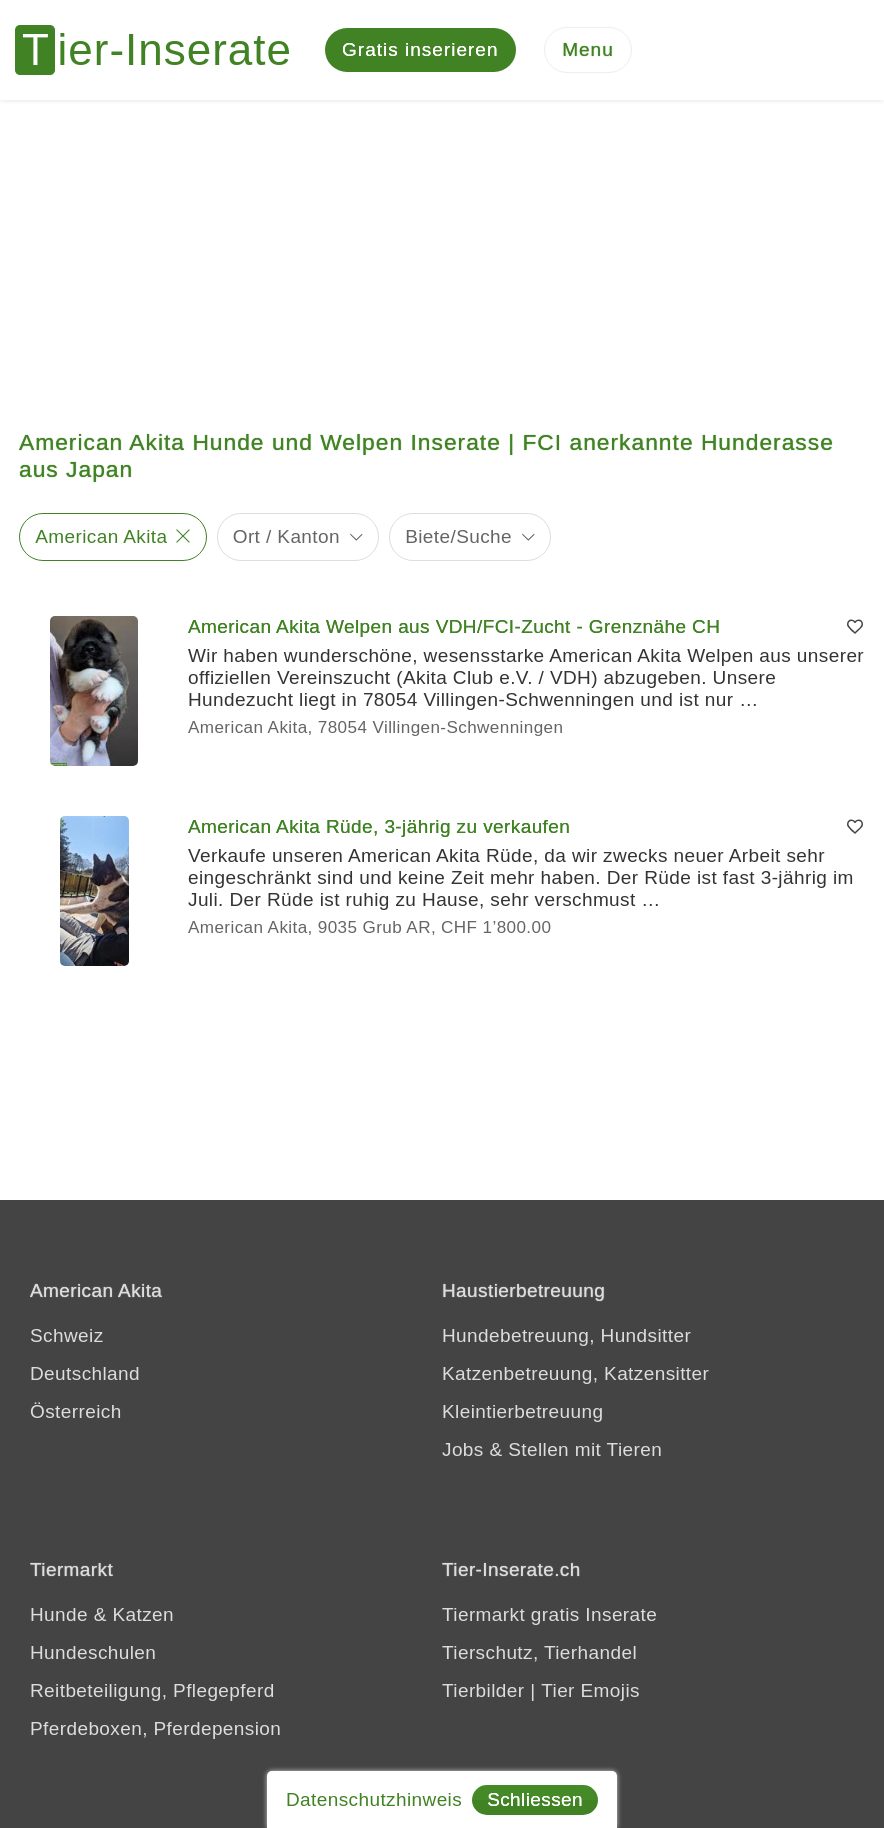 The height and width of the screenshot is (1828, 884). What do you see at coordinates (374, 1799) in the screenshot?
I see `Datenschutzhinweis` at bounding box center [374, 1799].